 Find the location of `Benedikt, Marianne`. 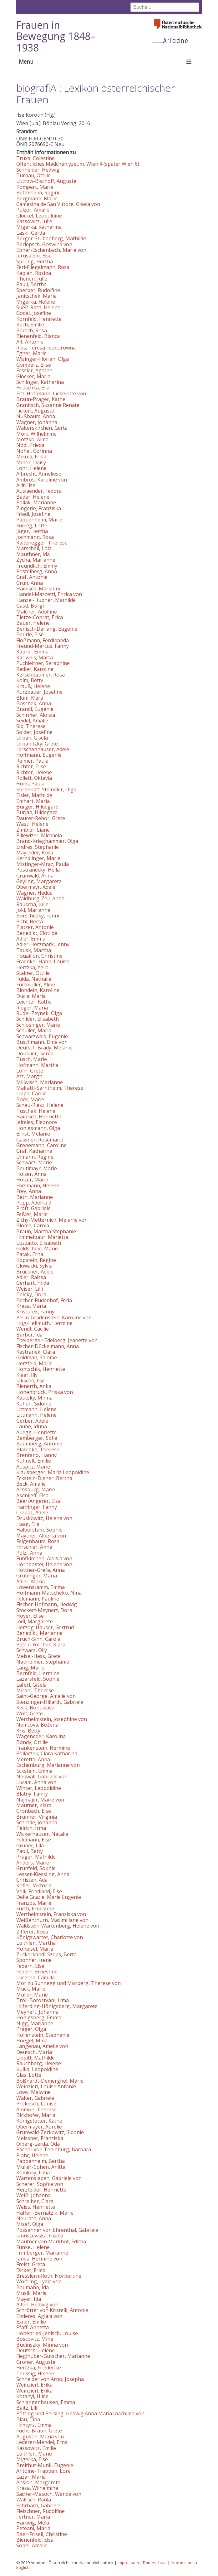

Benedikt, Marianne is located at coordinates (39, 1633).